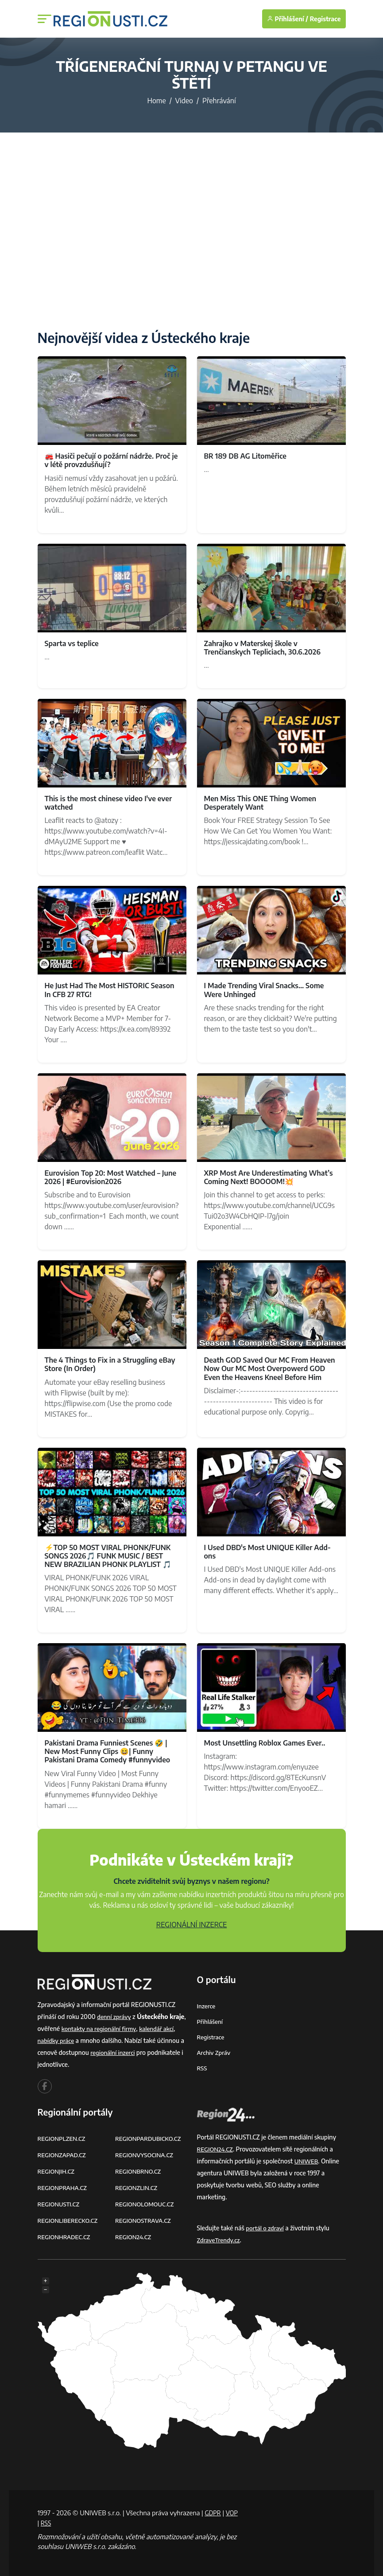 The image size is (383, 2576). What do you see at coordinates (63, 2138) in the screenshot?
I see `REGIONPLZEN.CZ` at bounding box center [63, 2138].